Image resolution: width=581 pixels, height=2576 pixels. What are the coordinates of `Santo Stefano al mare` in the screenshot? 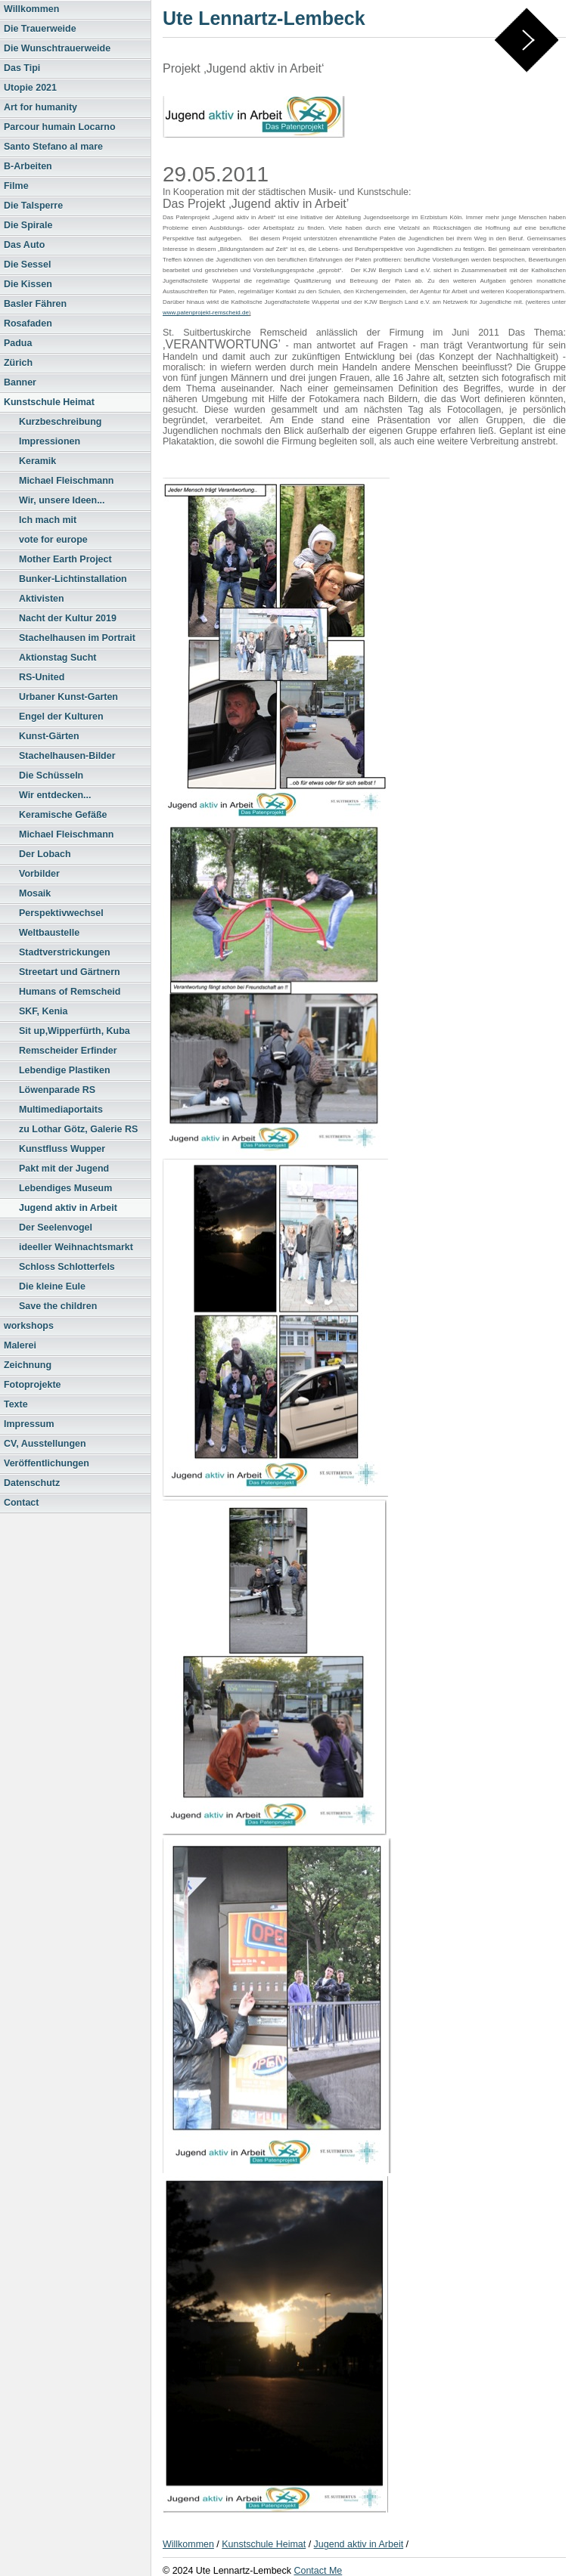 It's located at (53, 146).